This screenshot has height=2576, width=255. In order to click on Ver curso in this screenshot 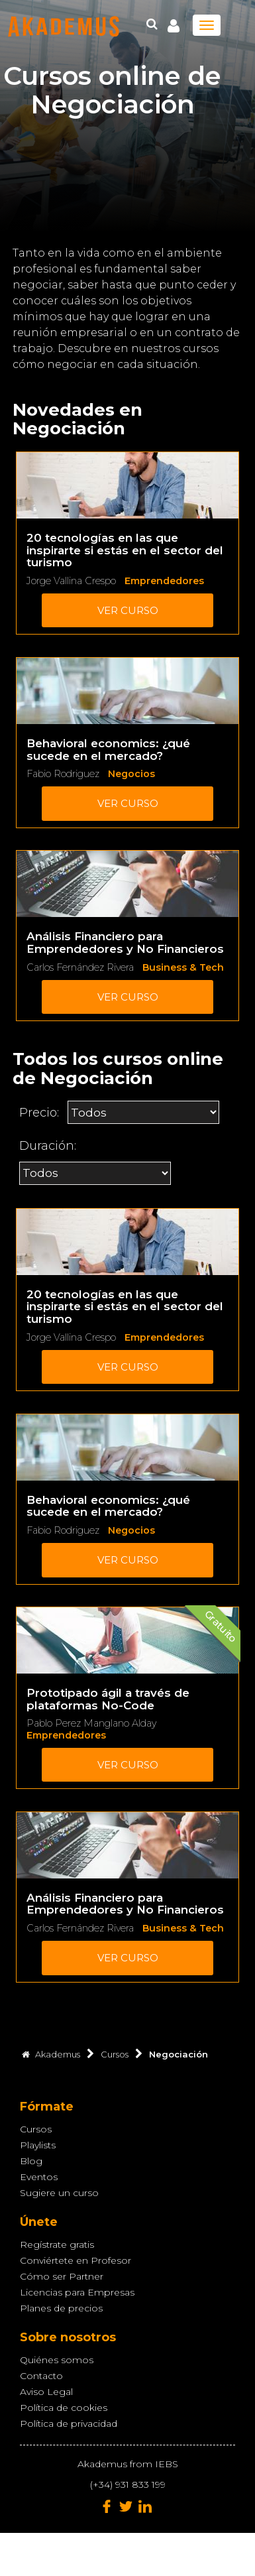, I will do `click(127, 610)`.